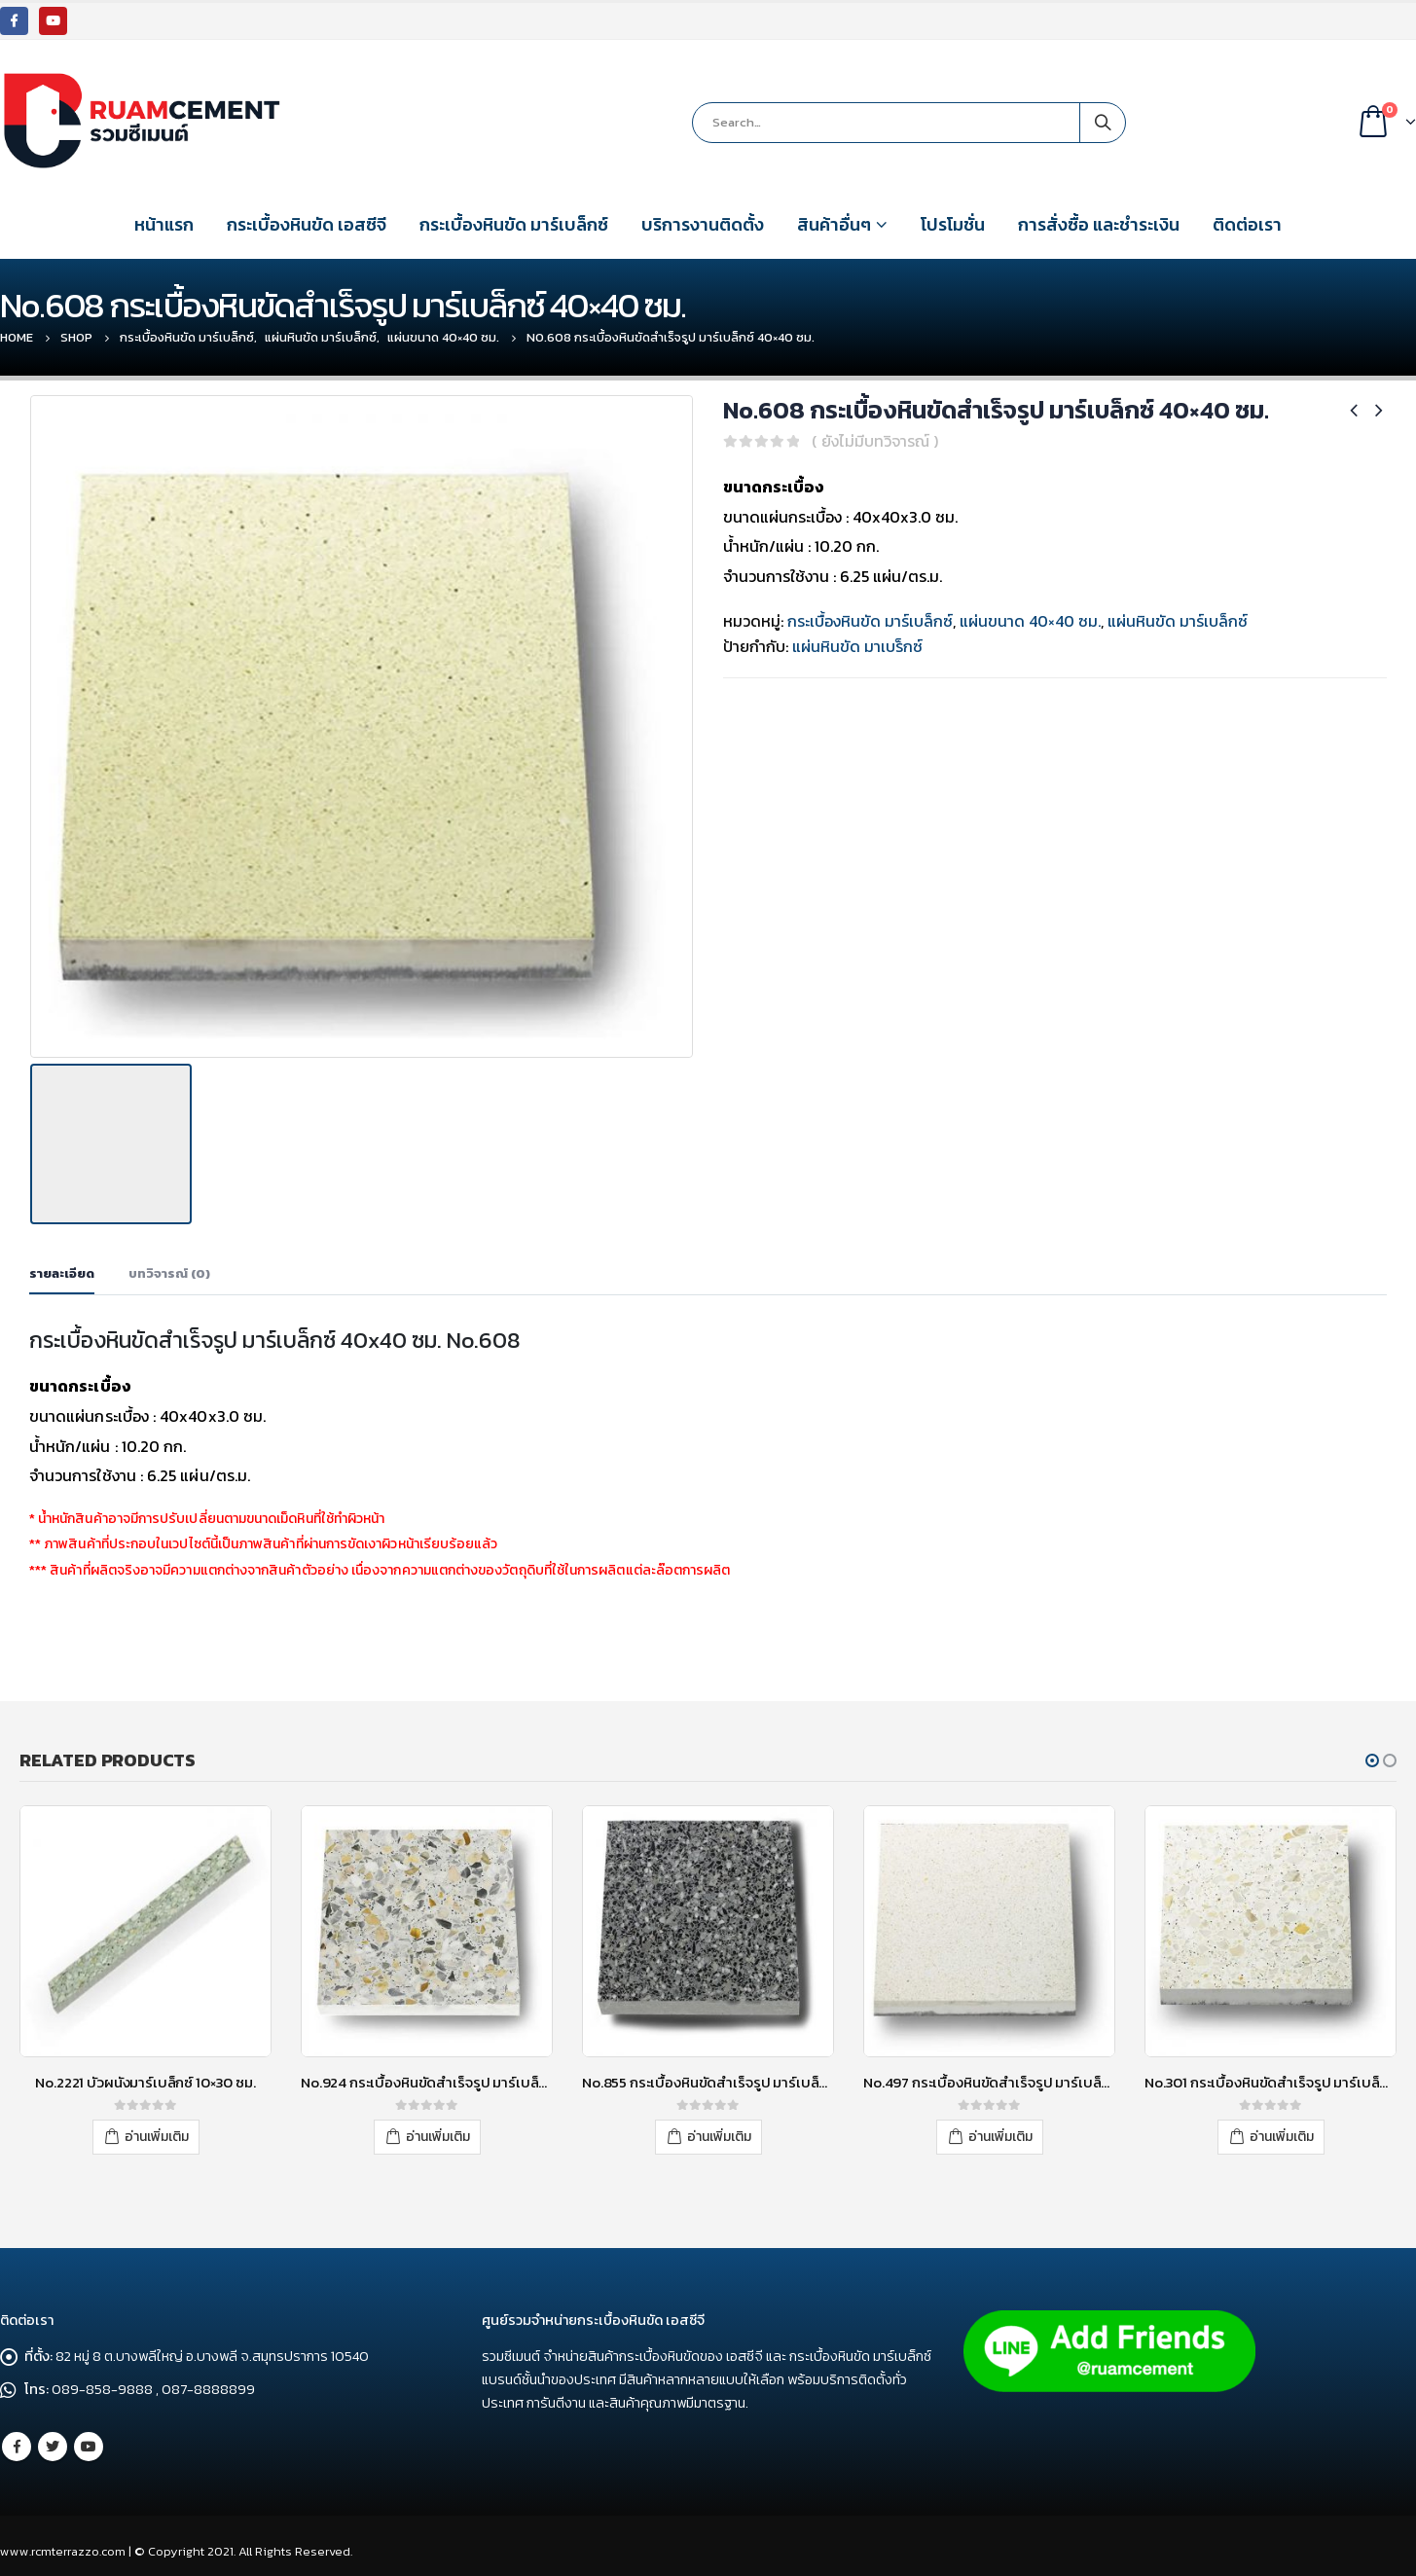 The height and width of the screenshot is (2576, 1416). What do you see at coordinates (169, 1269) in the screenshot?
I see `บทวิจารณ์ (0) [tab]` at bounding box center [169, 1269].